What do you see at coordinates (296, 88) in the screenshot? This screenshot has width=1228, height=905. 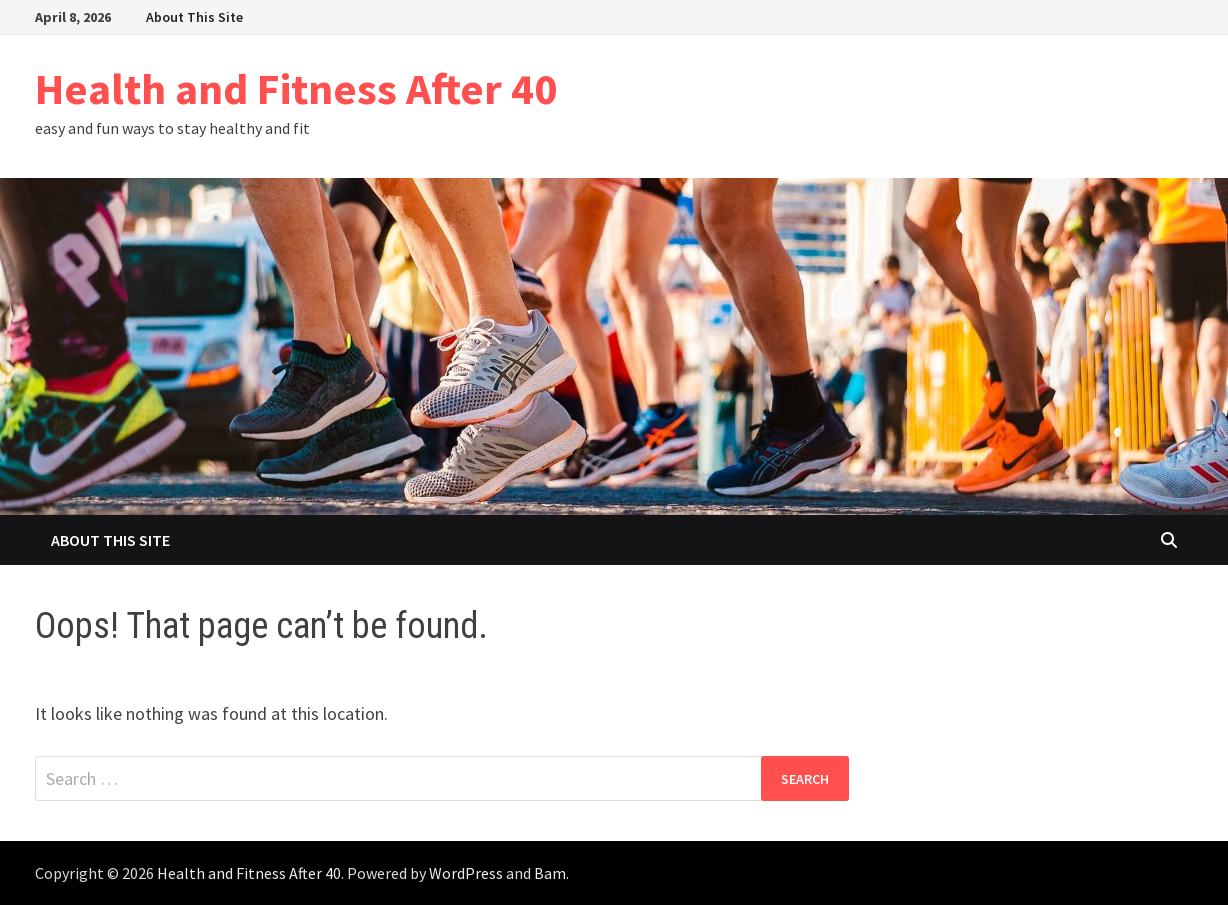 I see `Health and Fitness After 40` at bounding box center [296, 88].